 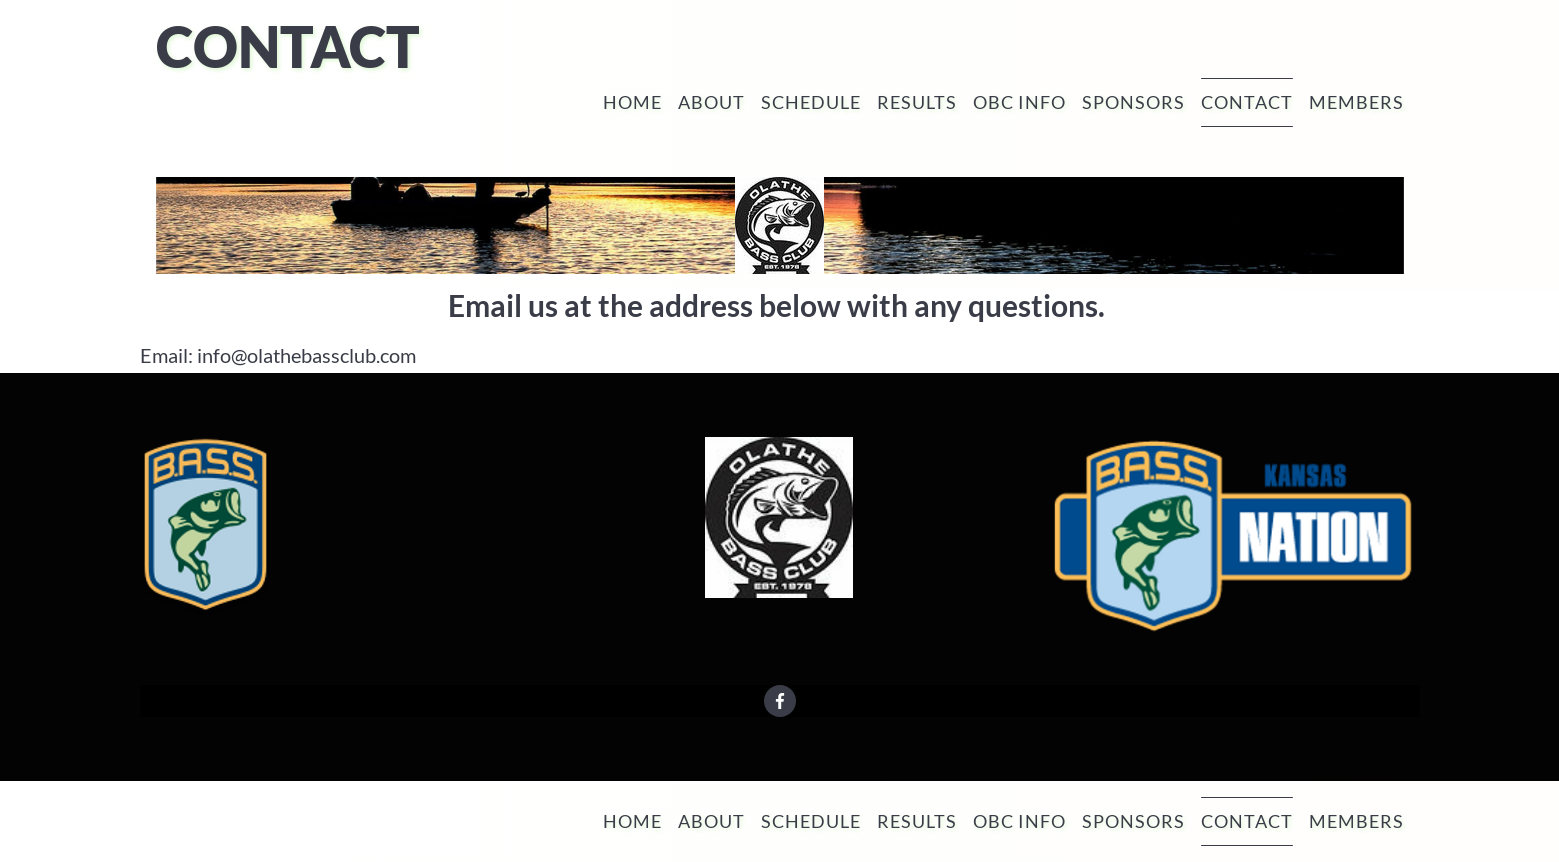 I want to click on OBC Info, so click(x=1019, y=102).